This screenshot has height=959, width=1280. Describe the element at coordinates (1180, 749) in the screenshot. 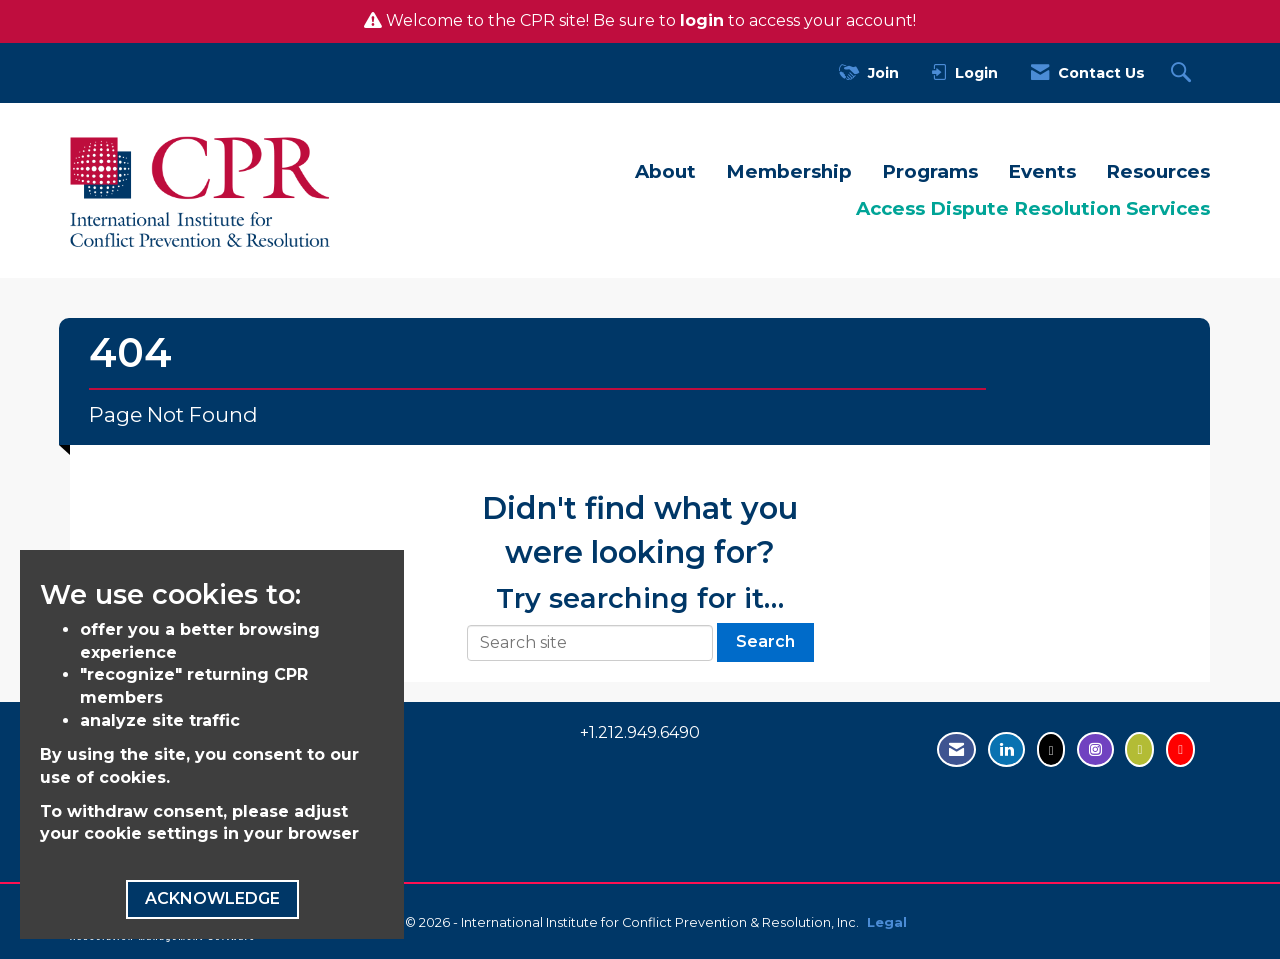

I see `[Visit us on YouTube - opens in new tab]` at that location.